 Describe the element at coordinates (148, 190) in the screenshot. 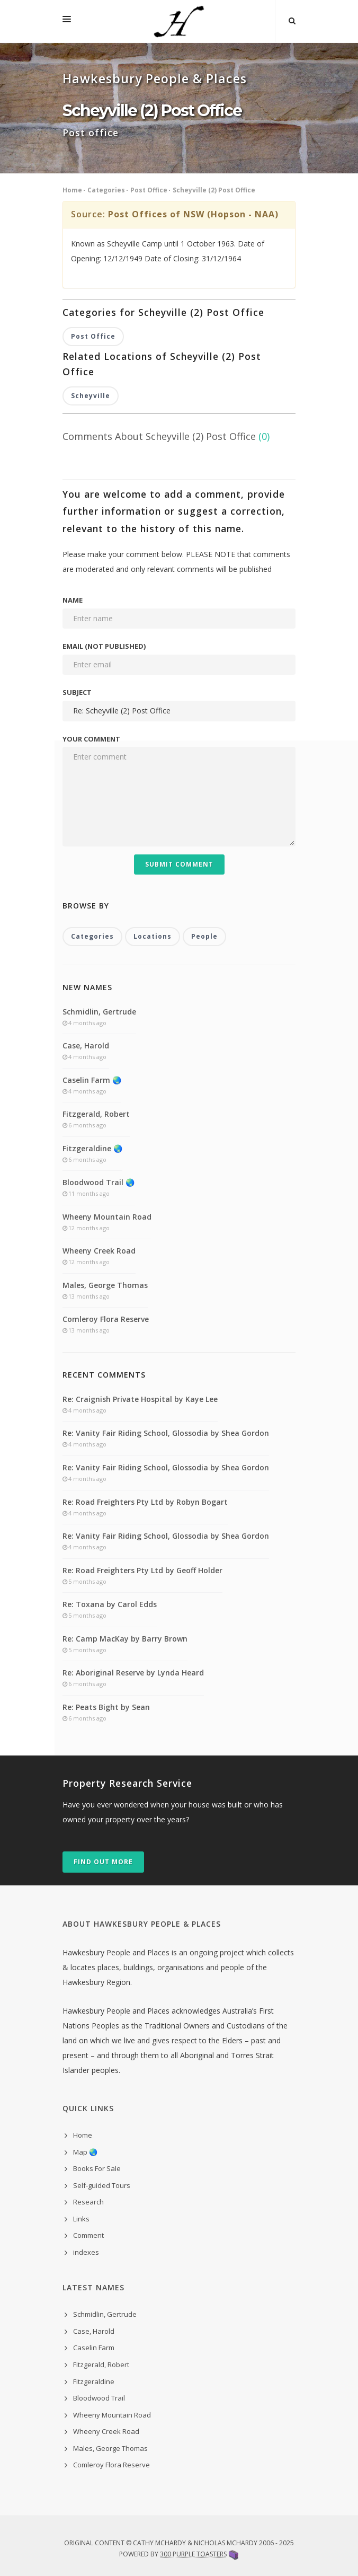

I see `Post Office` at that location.